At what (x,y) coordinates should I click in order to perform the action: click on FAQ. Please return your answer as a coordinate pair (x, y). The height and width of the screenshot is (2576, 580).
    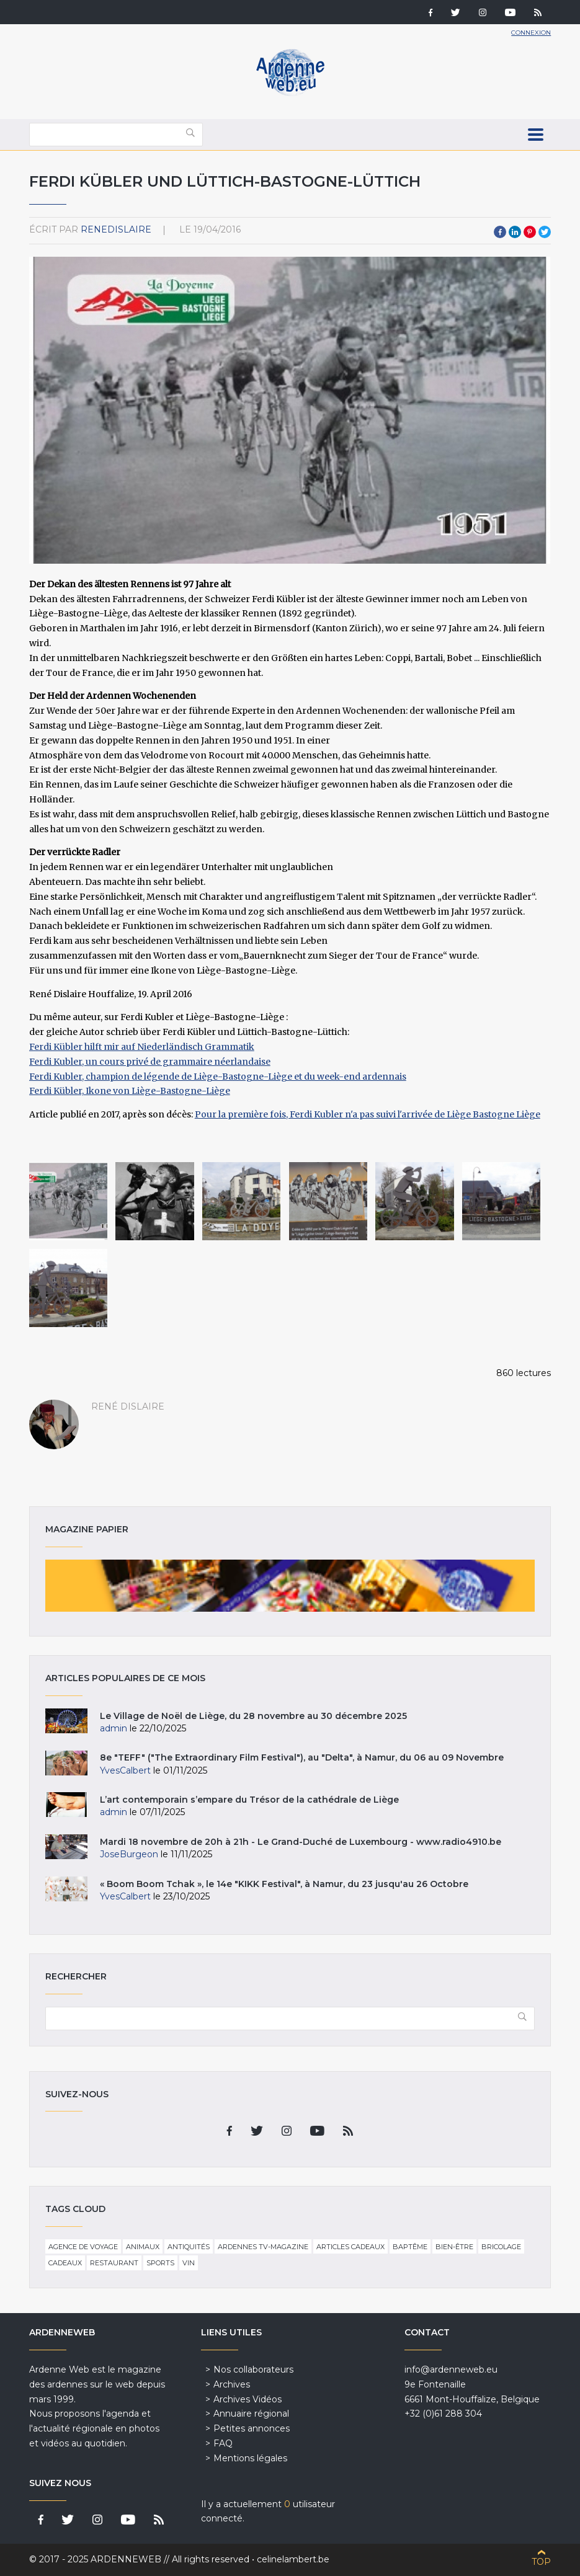
    Looking at the image, I should click on (223, 2443).